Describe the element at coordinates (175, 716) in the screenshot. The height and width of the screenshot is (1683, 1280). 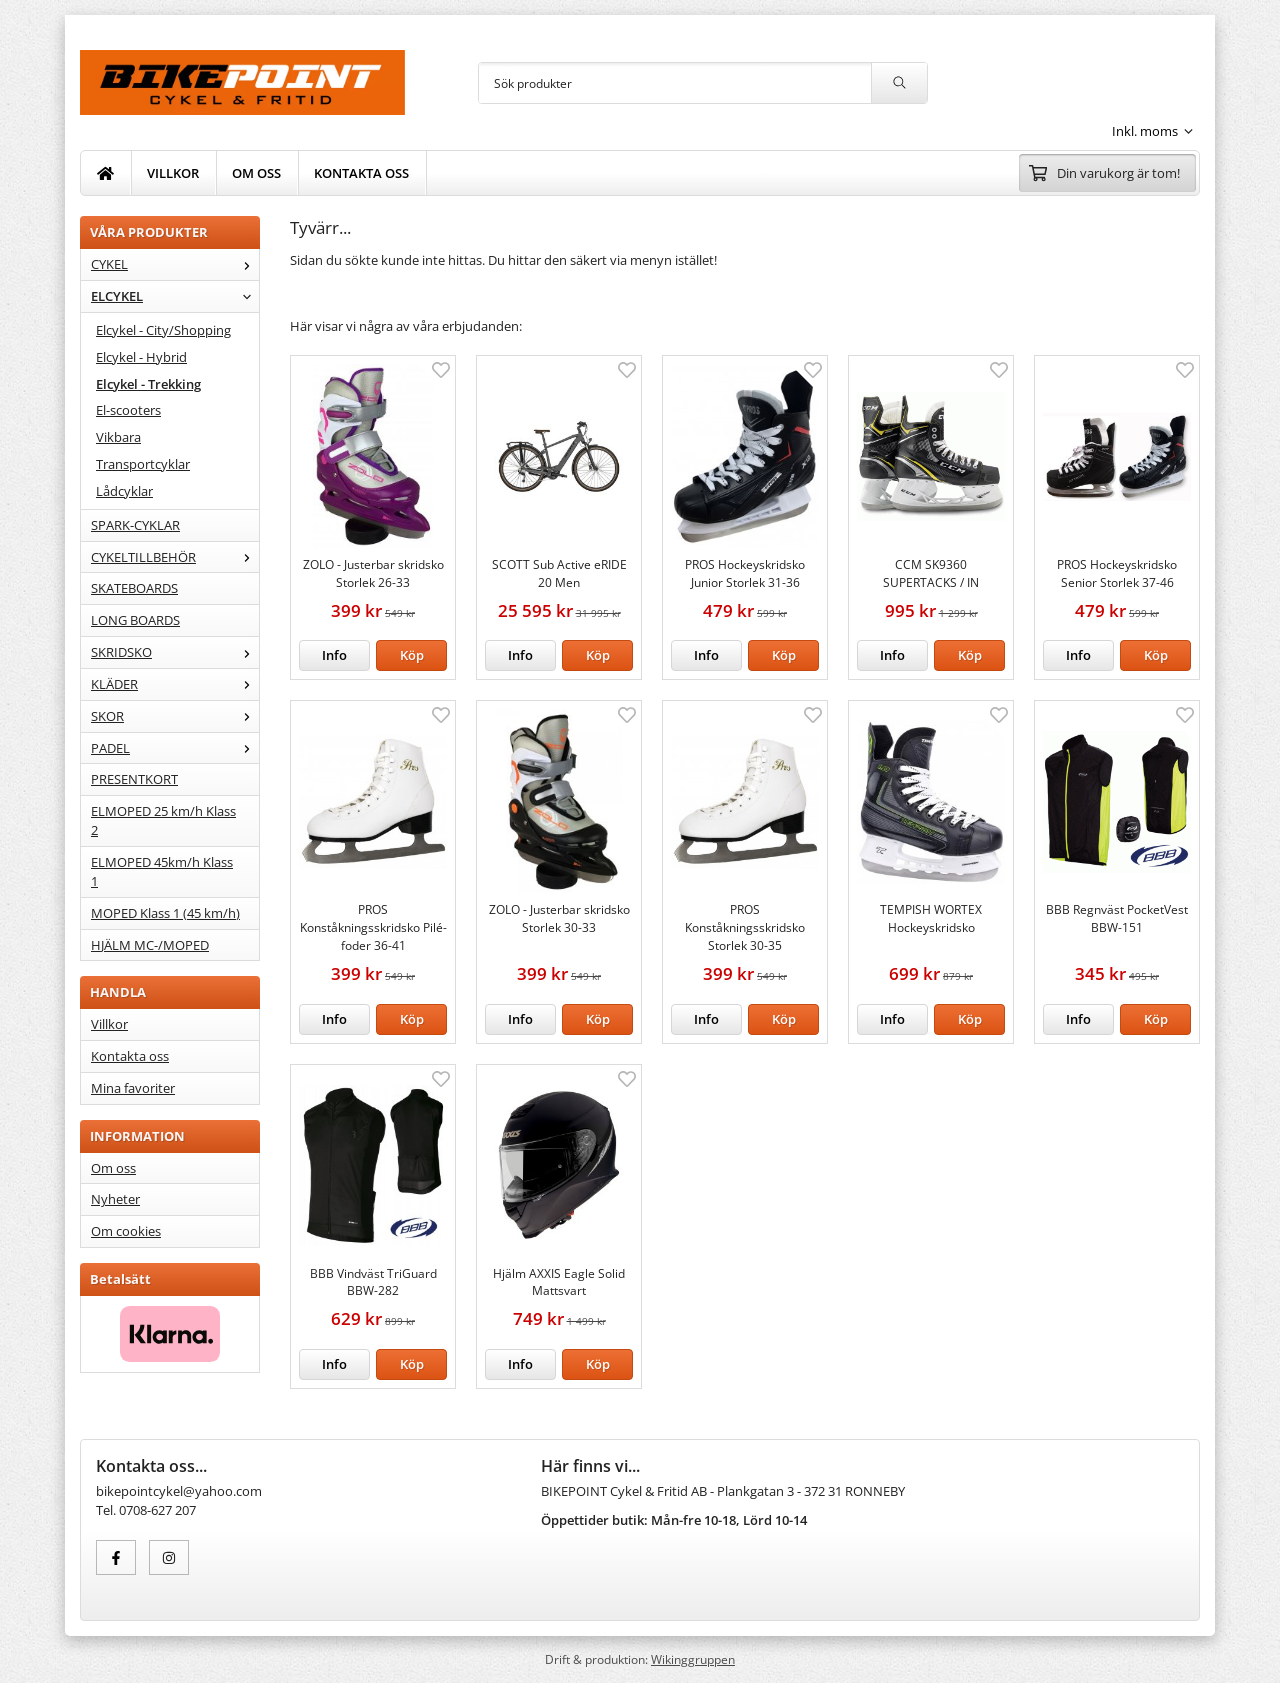
I see `SKOR` at that location.